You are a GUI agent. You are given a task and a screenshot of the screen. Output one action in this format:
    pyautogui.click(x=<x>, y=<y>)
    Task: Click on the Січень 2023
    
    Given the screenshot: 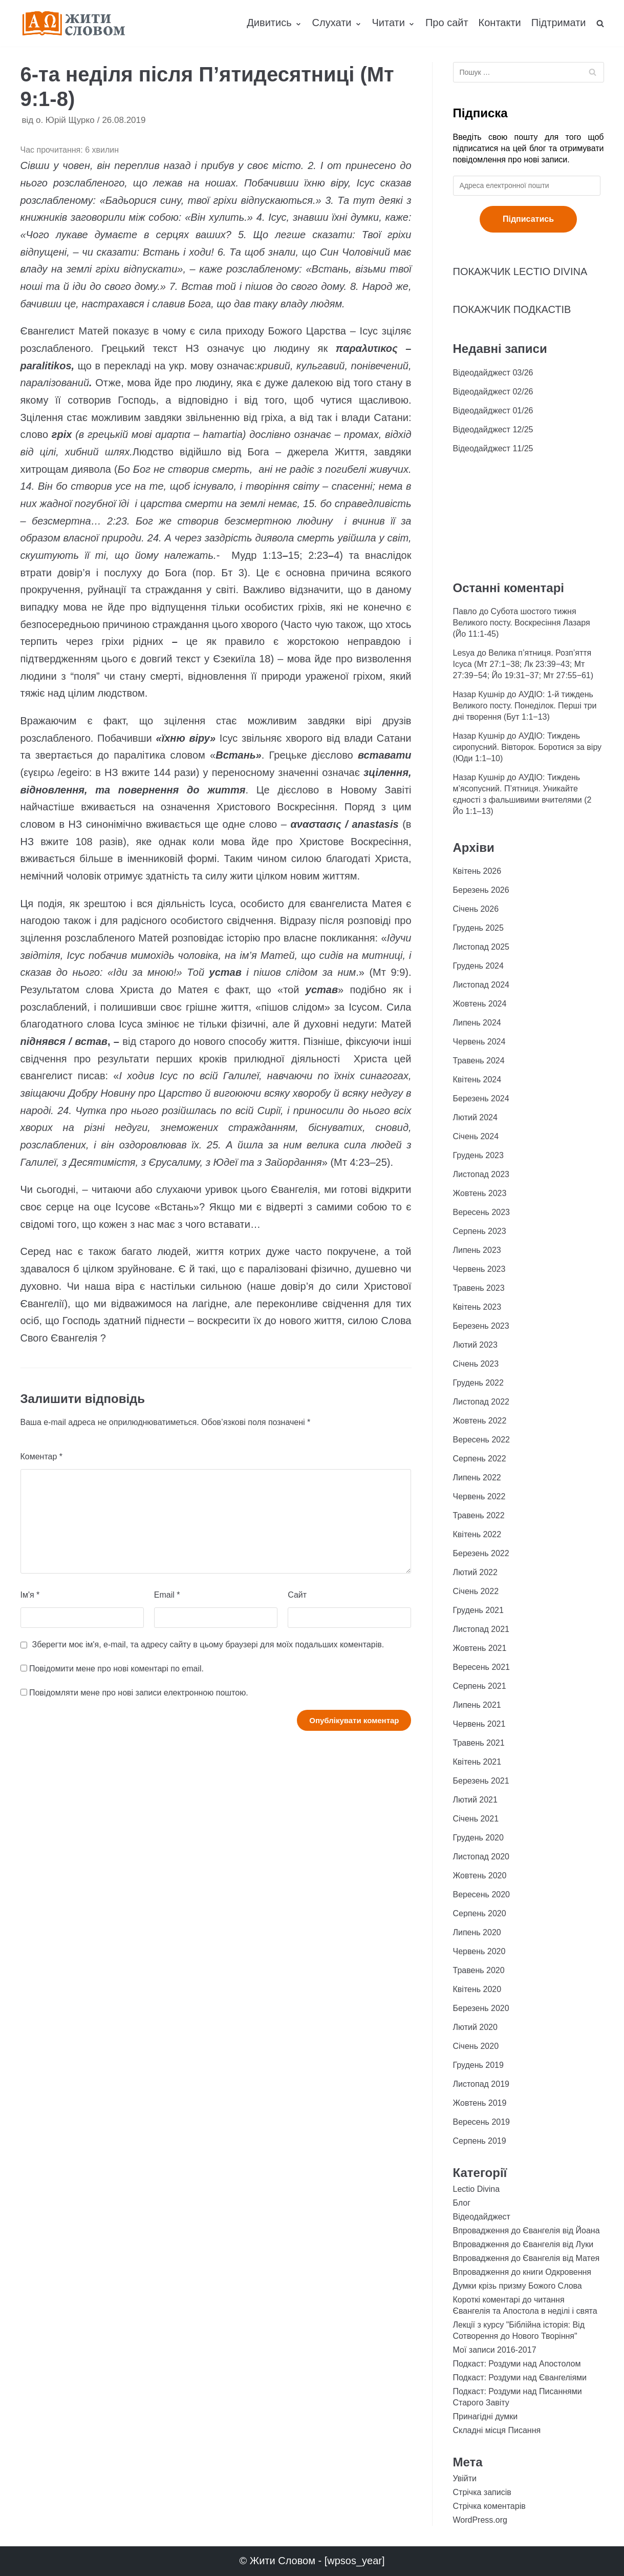 What is the action you would take?
    pyautogui.click(x=476, y=1363)
    